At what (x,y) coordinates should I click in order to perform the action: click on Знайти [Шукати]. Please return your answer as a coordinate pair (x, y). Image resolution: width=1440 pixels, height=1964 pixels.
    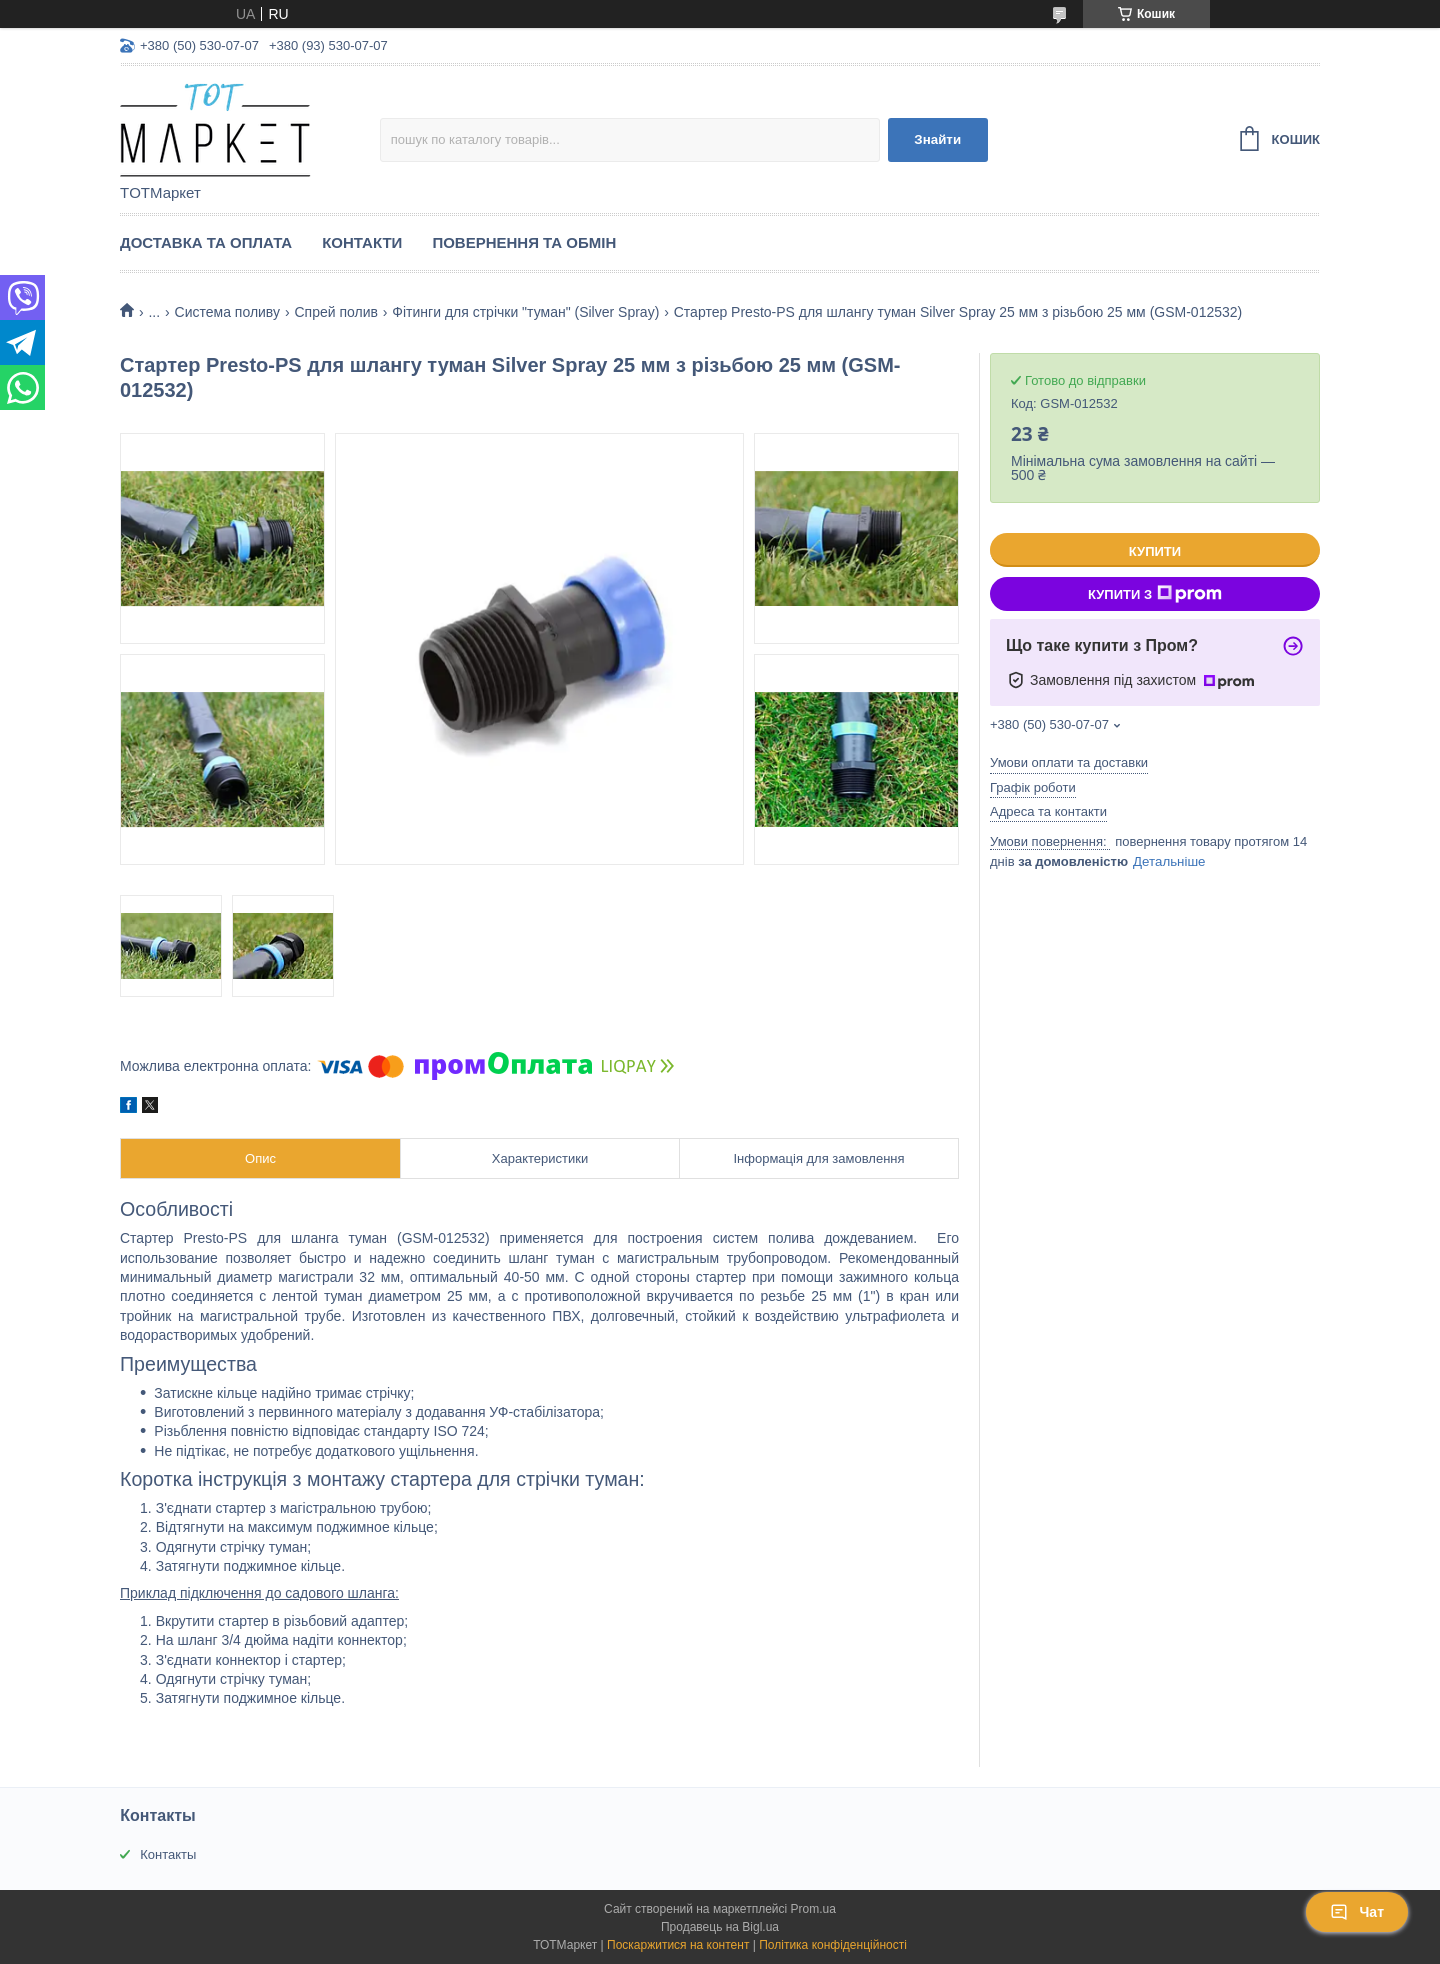
    Looking at the image, I should click on (937, 139).